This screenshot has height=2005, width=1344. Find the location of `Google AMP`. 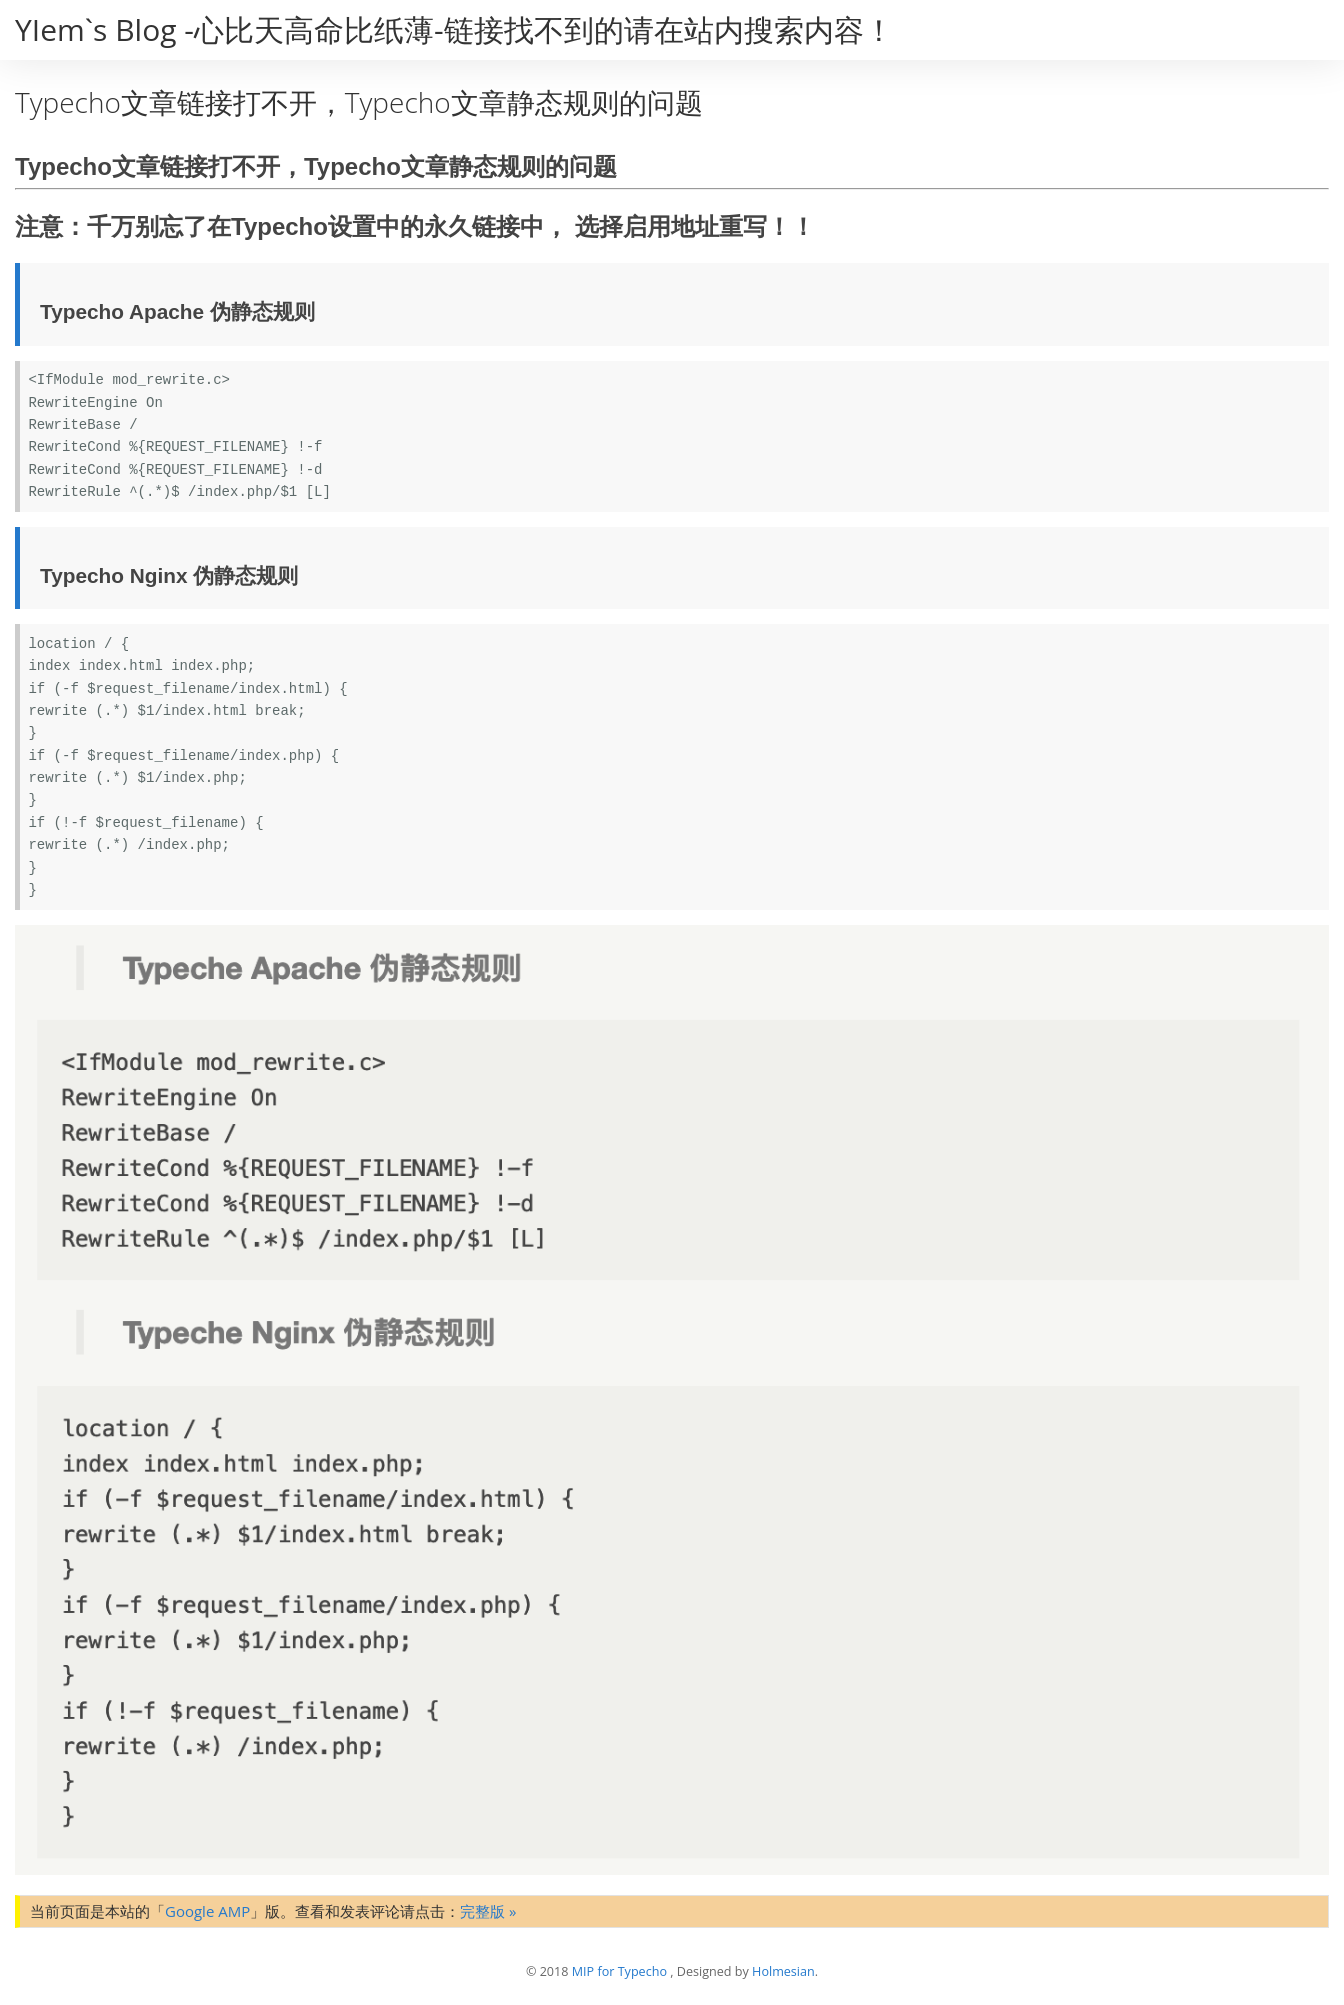

Google AMP is located at coordinates (207, 1911).